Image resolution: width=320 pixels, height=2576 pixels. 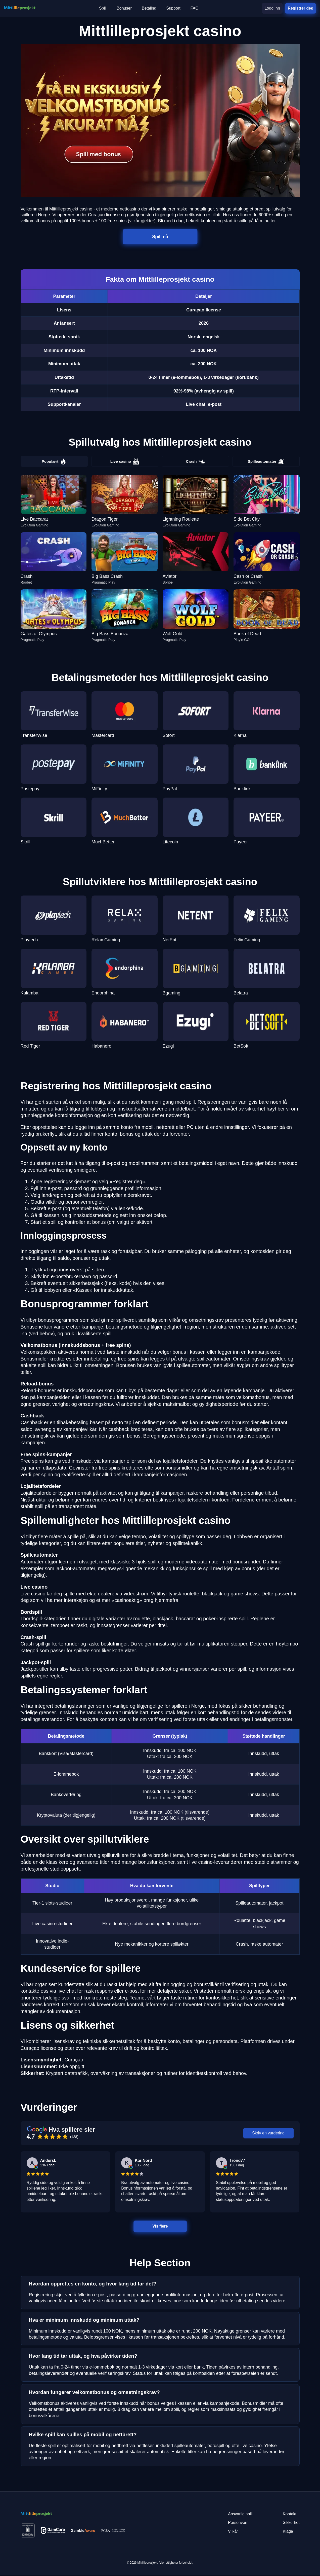 I want to click on FAQ, so click(x=195, y=8).